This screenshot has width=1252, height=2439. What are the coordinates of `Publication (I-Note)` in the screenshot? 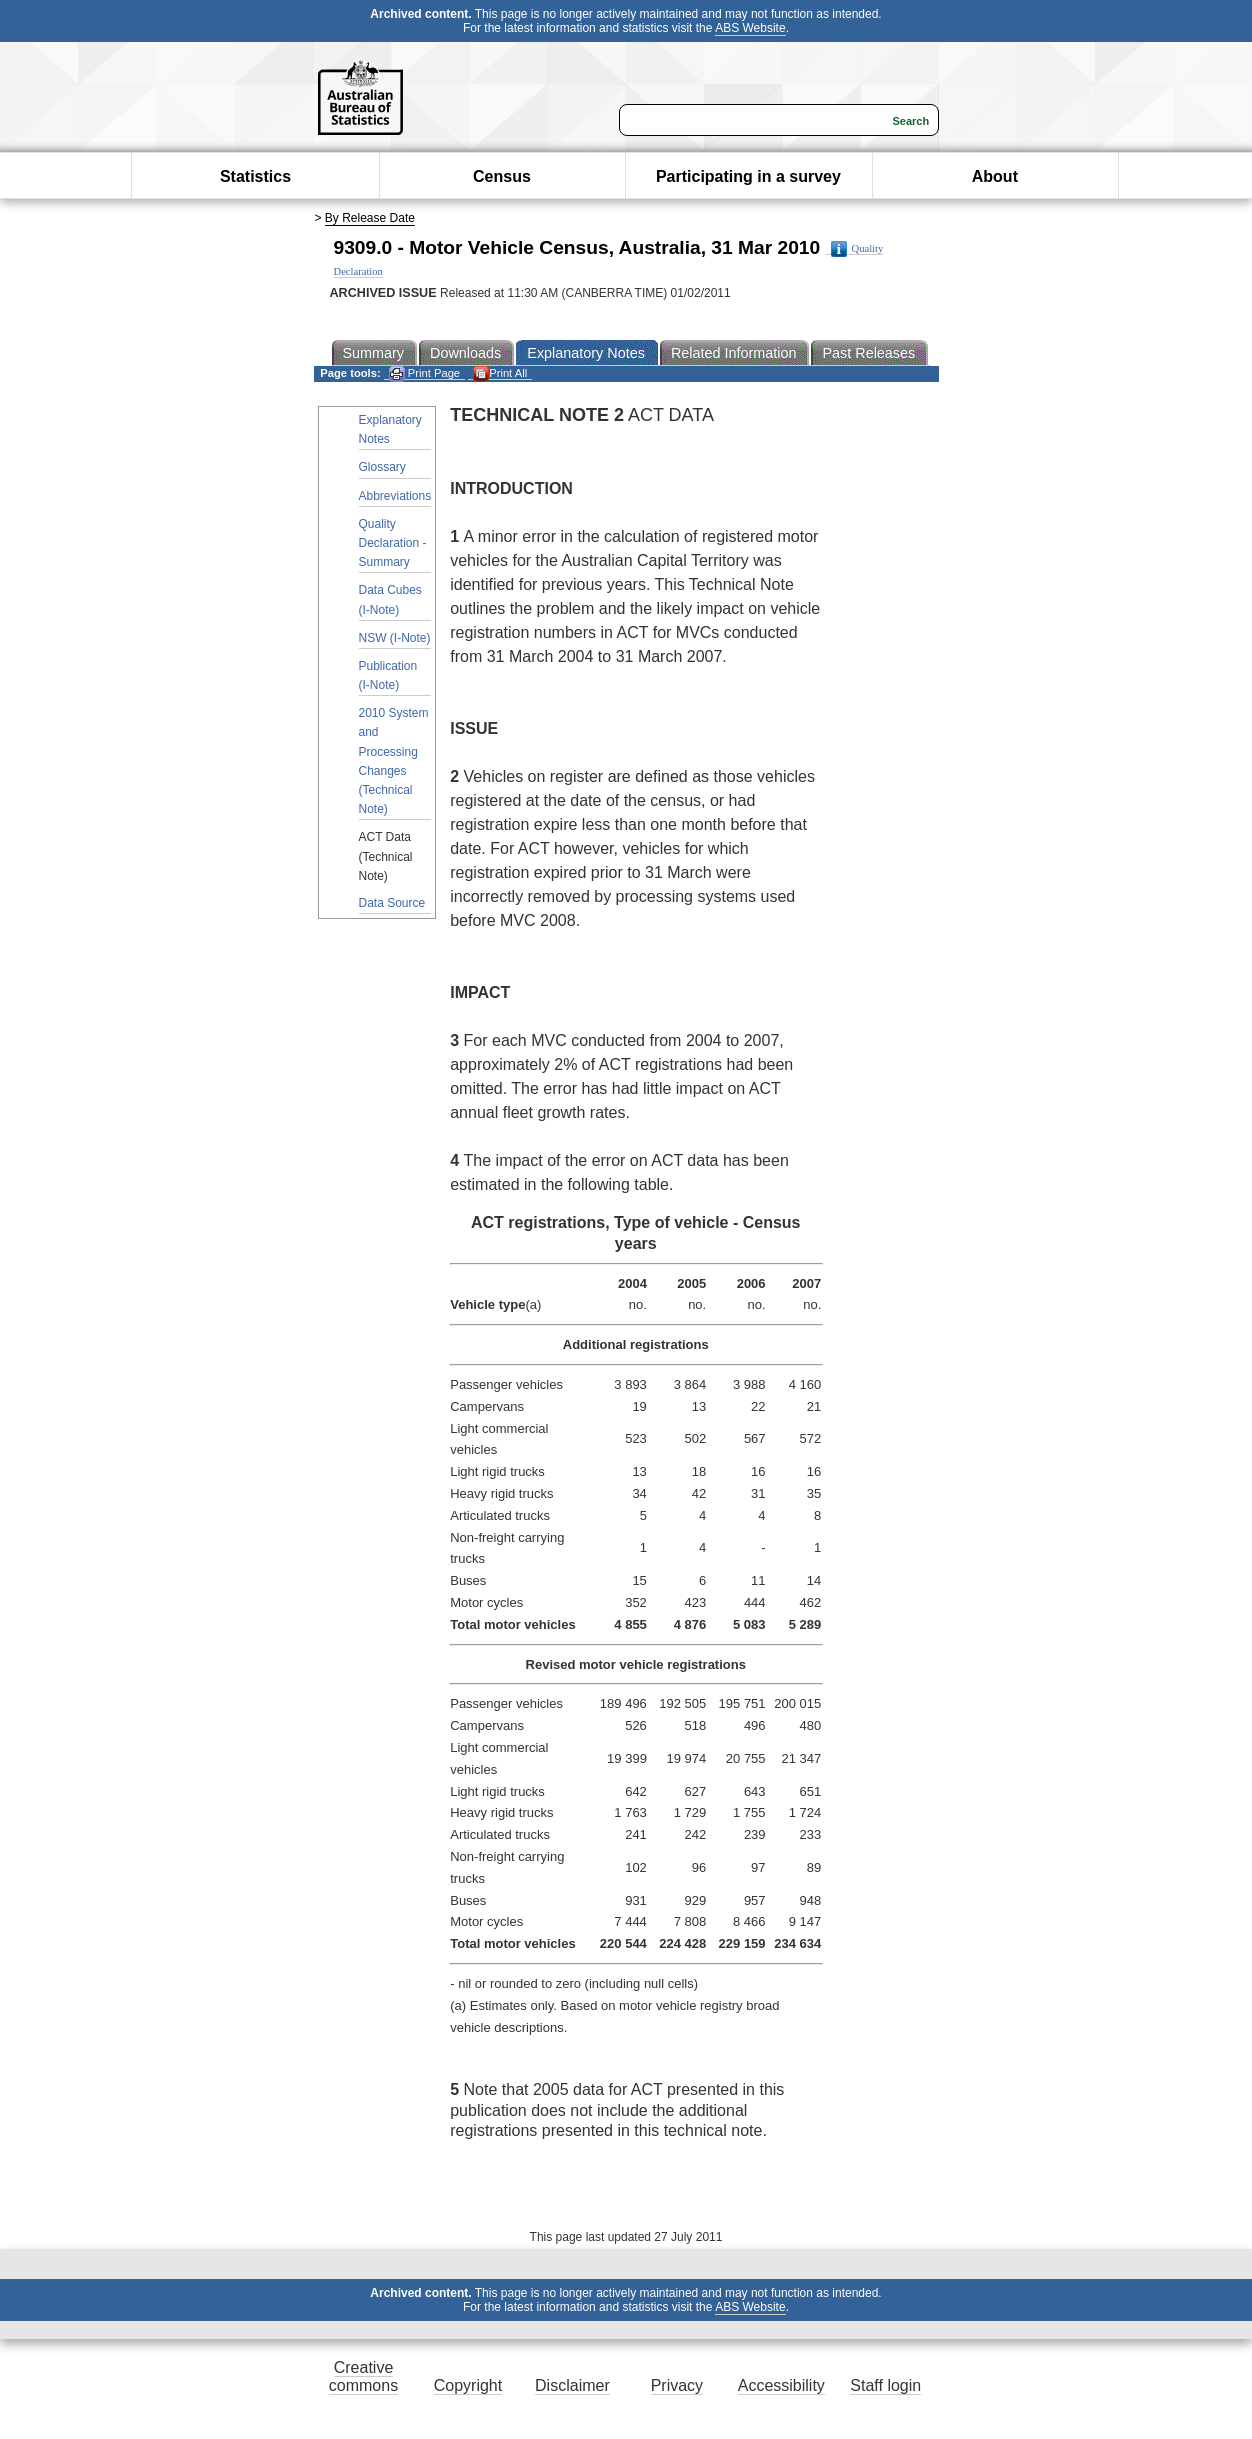 It's located at (388, 675).